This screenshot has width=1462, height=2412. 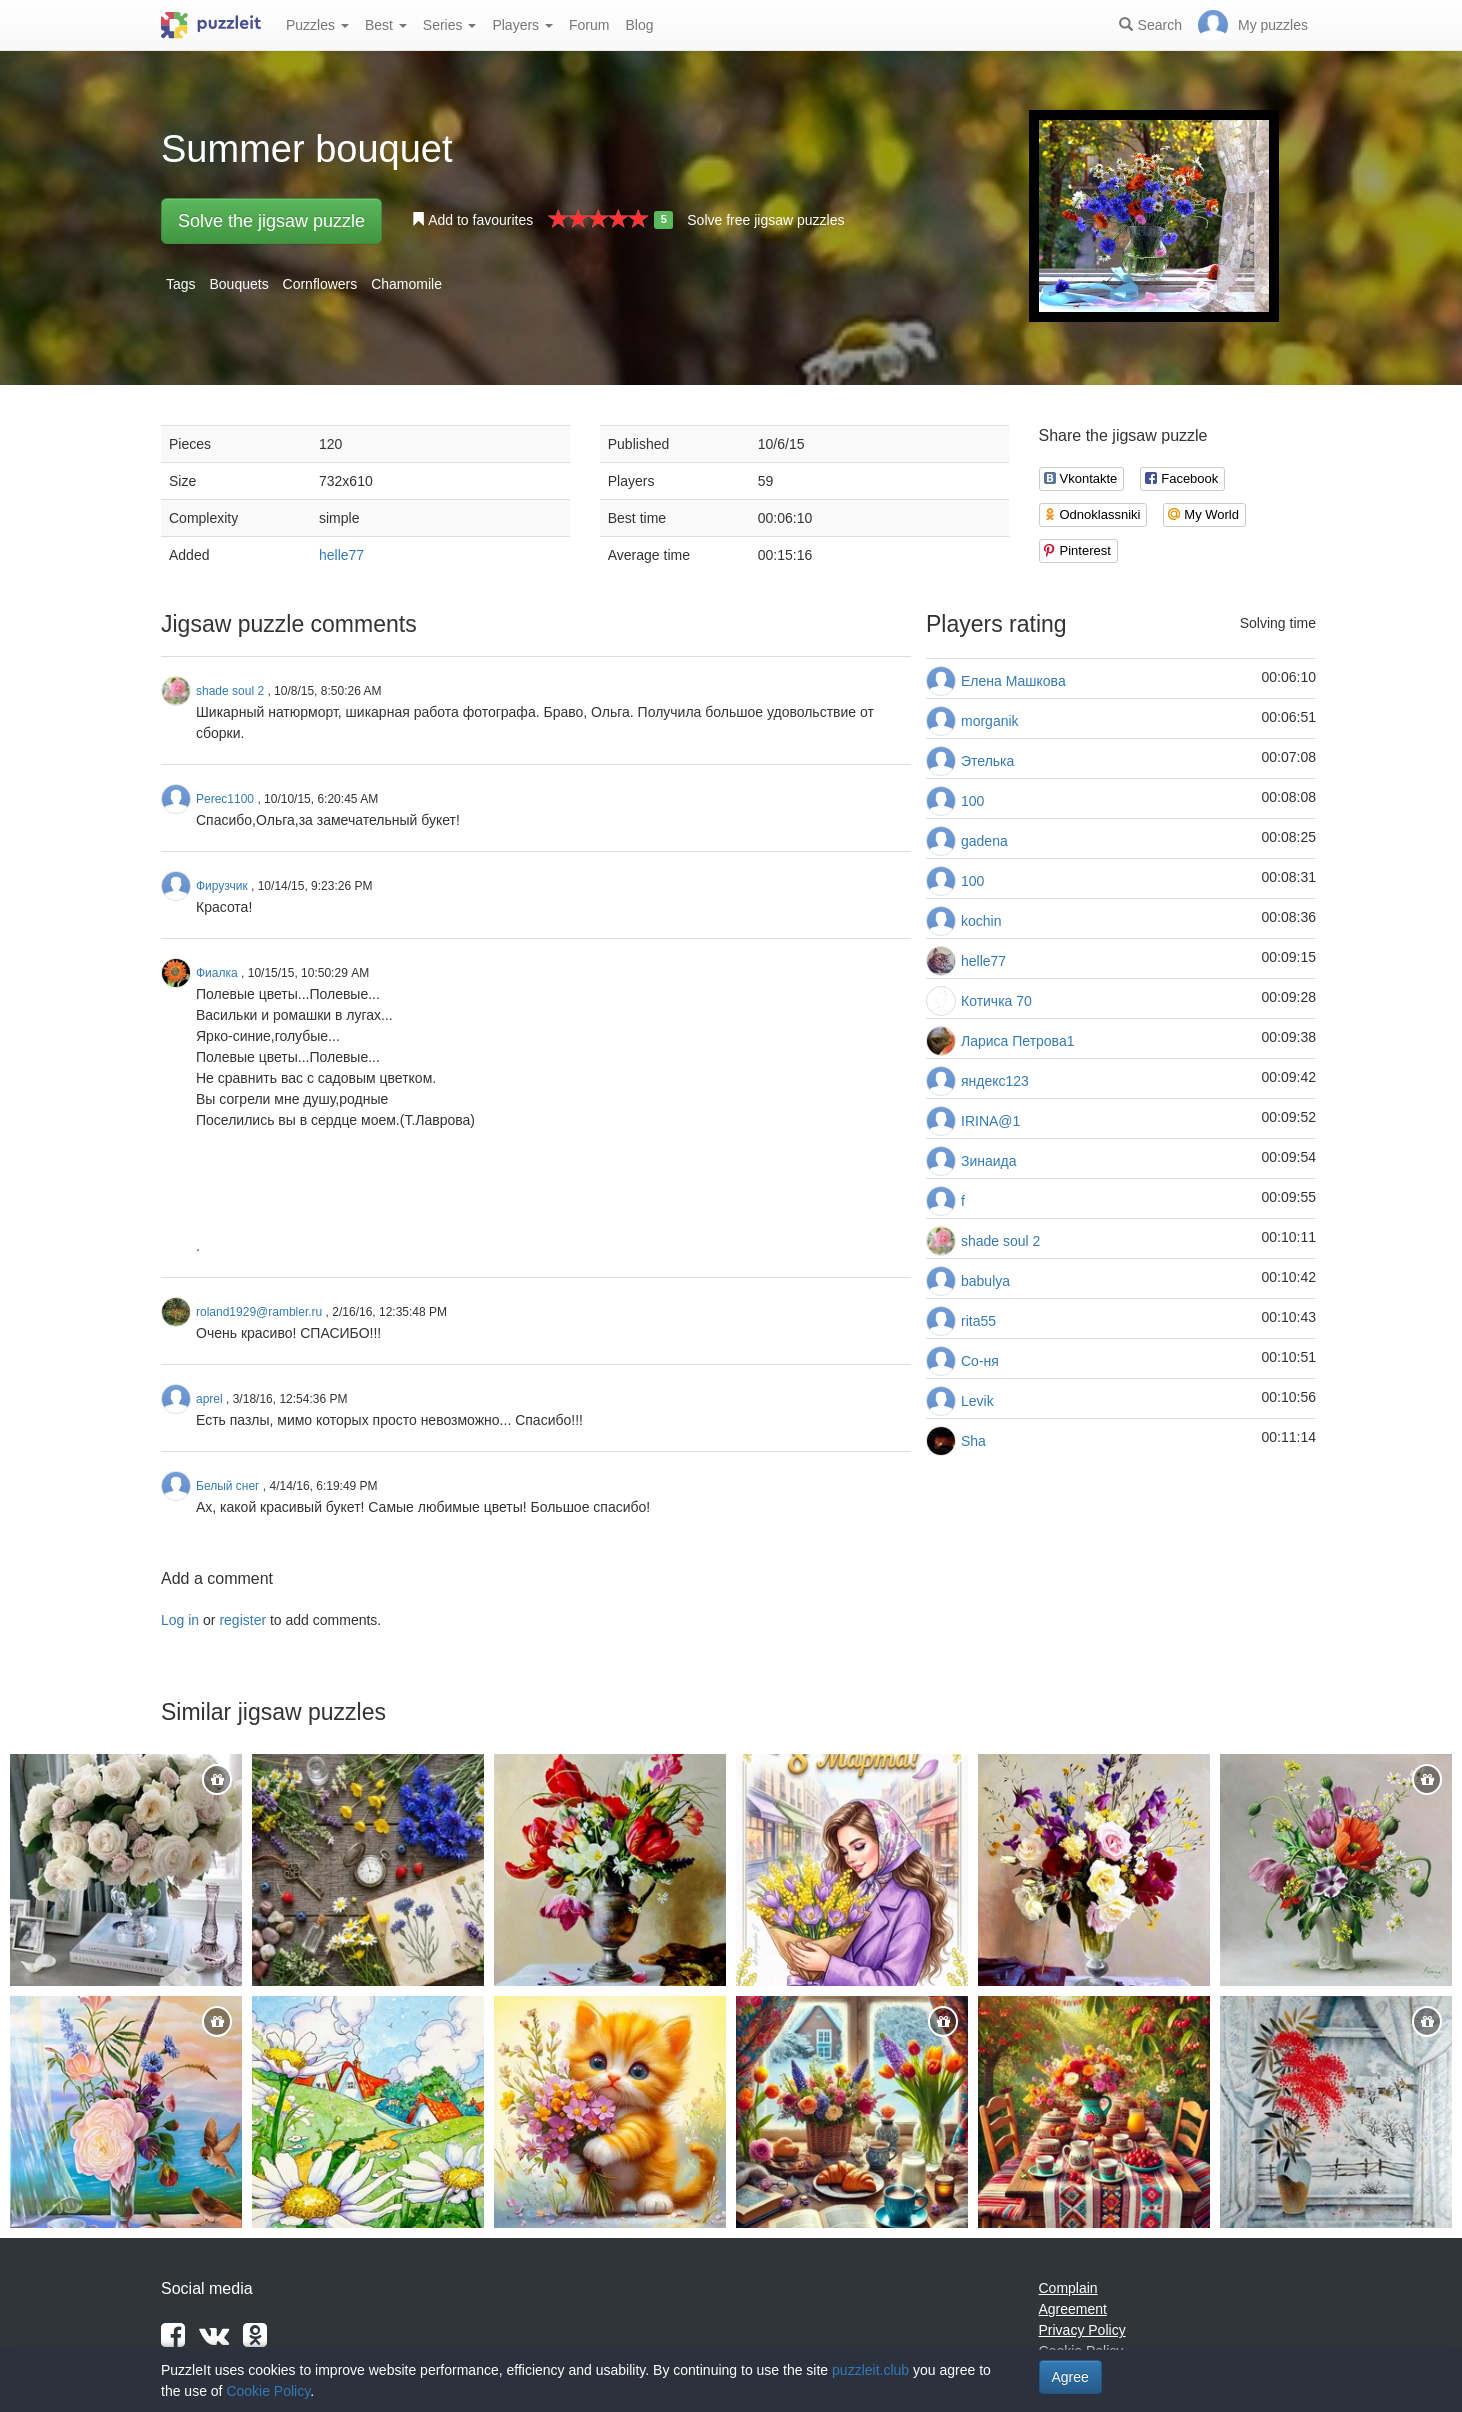 I want to click on rita55, so click(x=978, y=1321).